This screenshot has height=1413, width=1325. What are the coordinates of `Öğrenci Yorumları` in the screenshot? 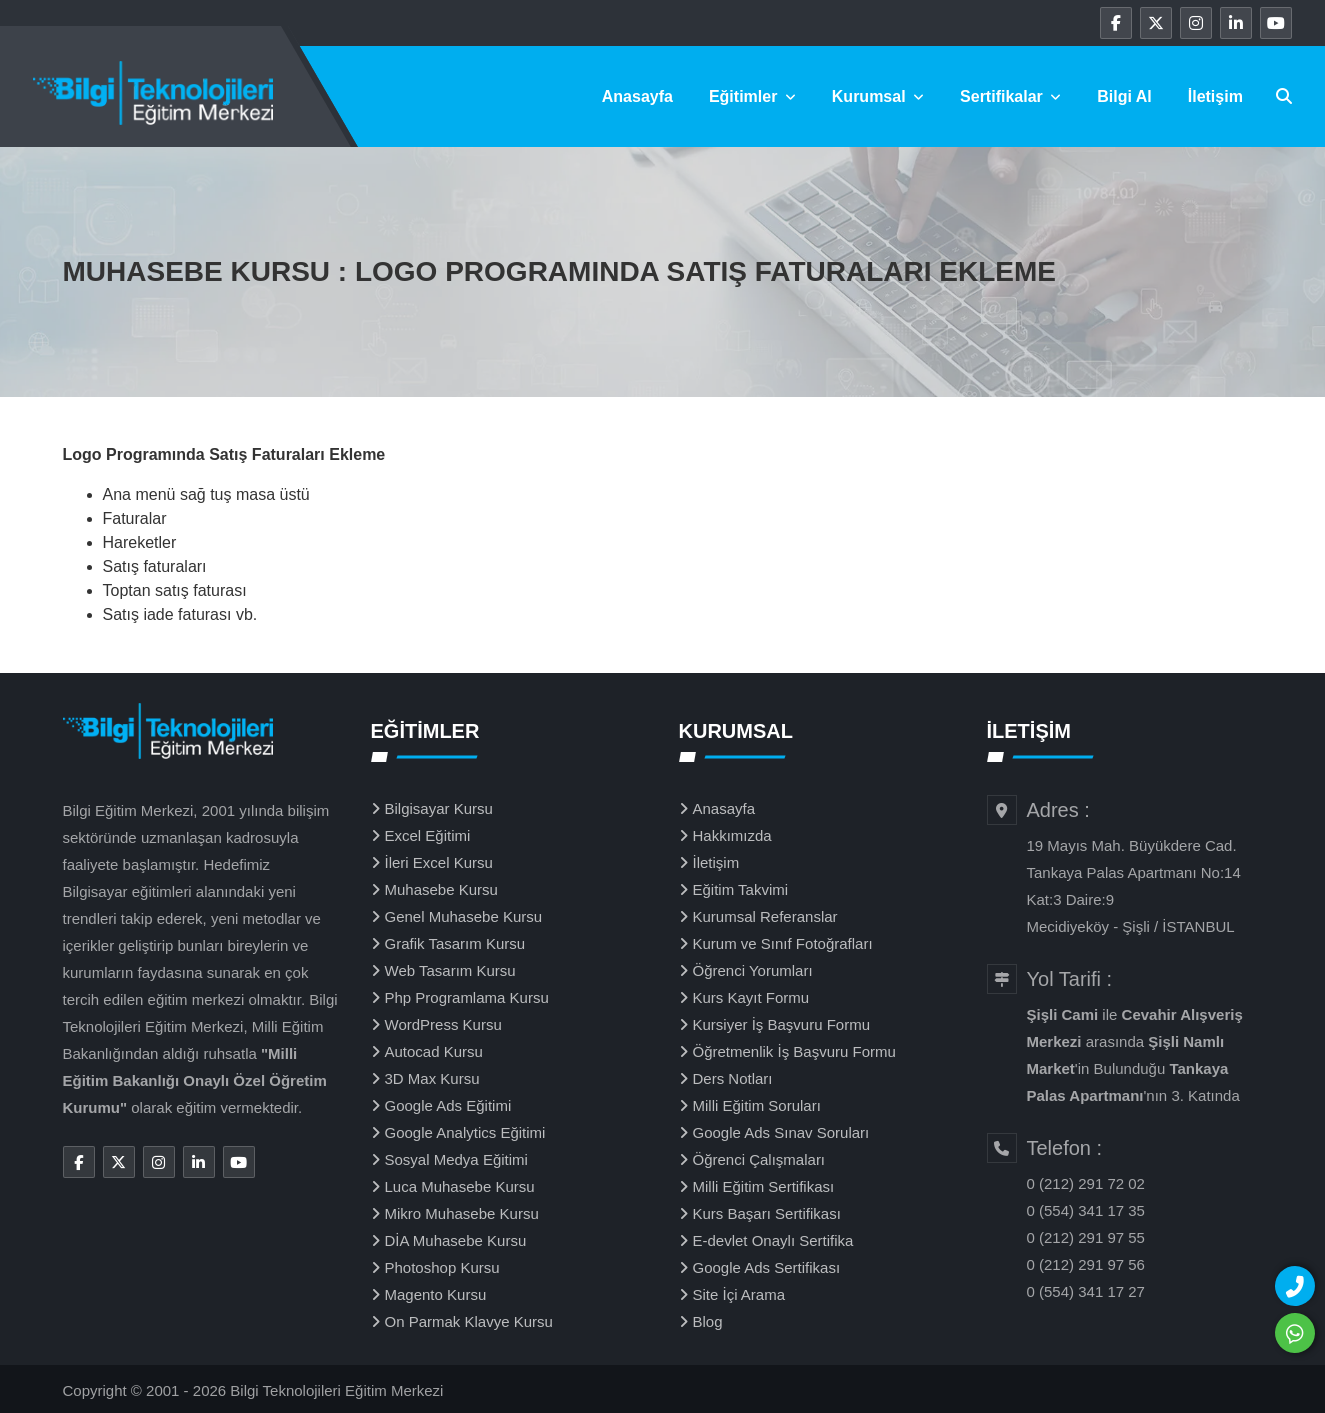 It's located at (753, 970).